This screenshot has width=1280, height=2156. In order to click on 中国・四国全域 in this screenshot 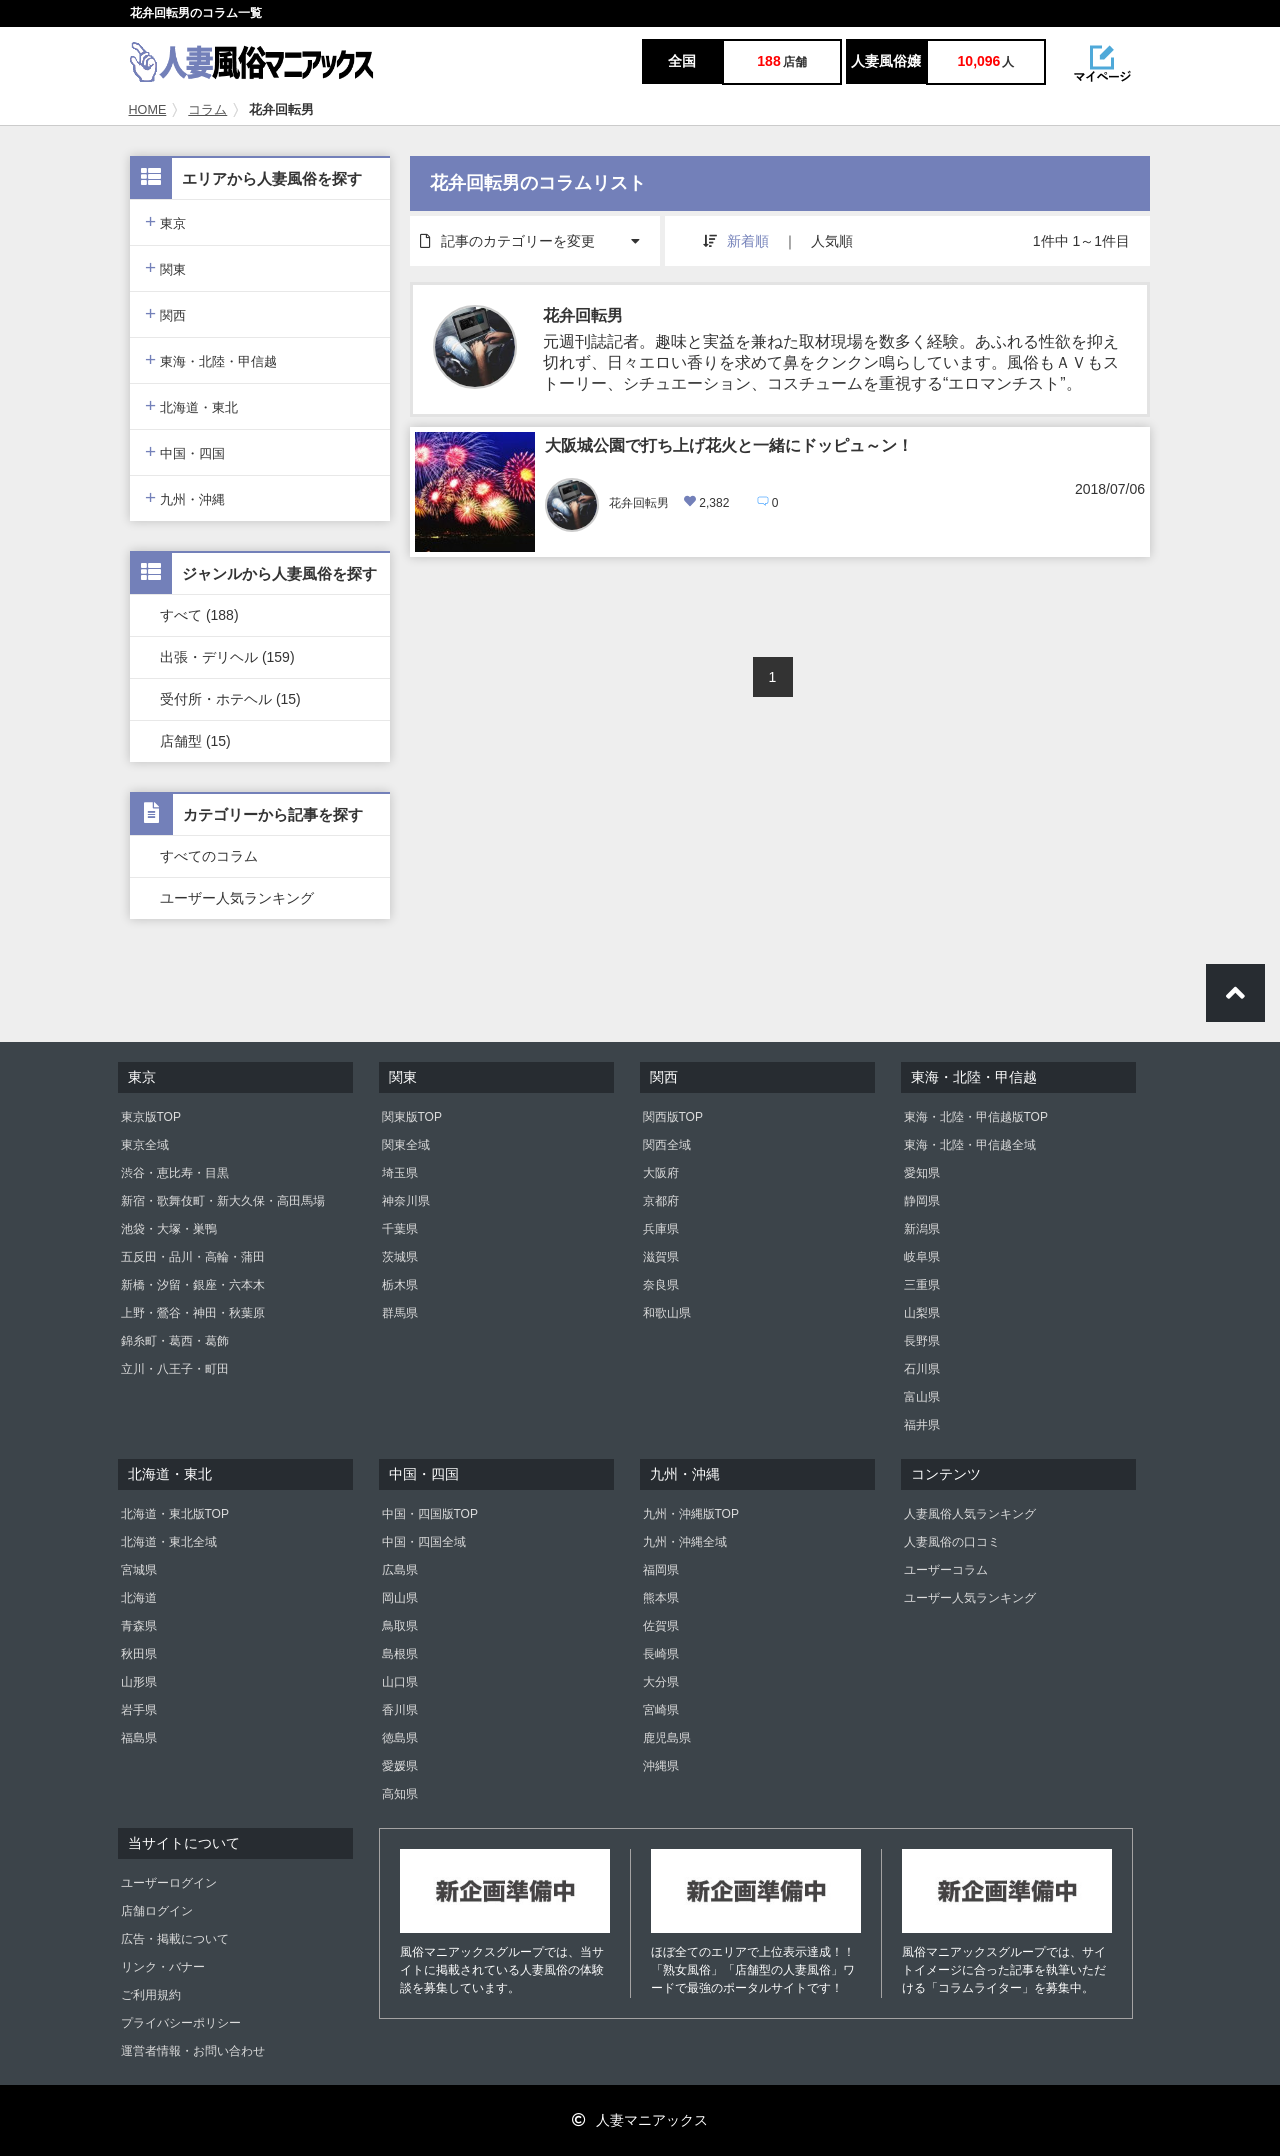, I will do `click(424, 1542)`.